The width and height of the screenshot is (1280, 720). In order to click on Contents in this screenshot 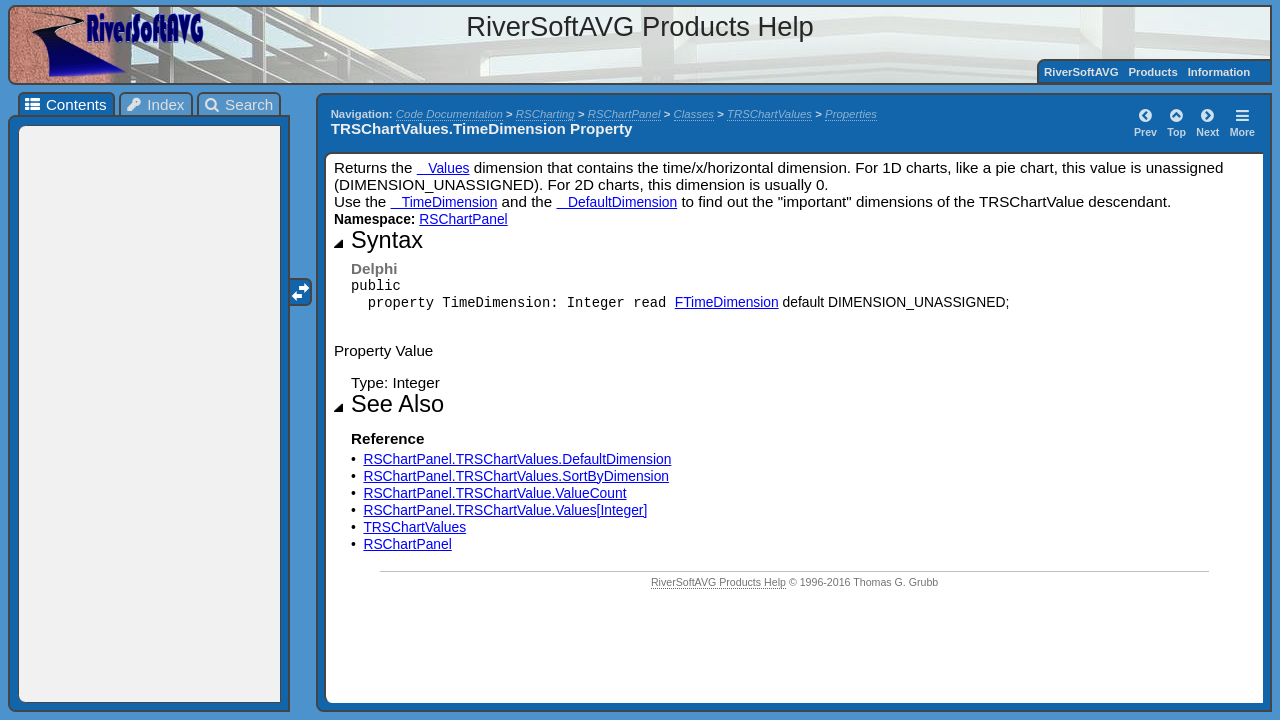, I will do `click(64, 104)`.